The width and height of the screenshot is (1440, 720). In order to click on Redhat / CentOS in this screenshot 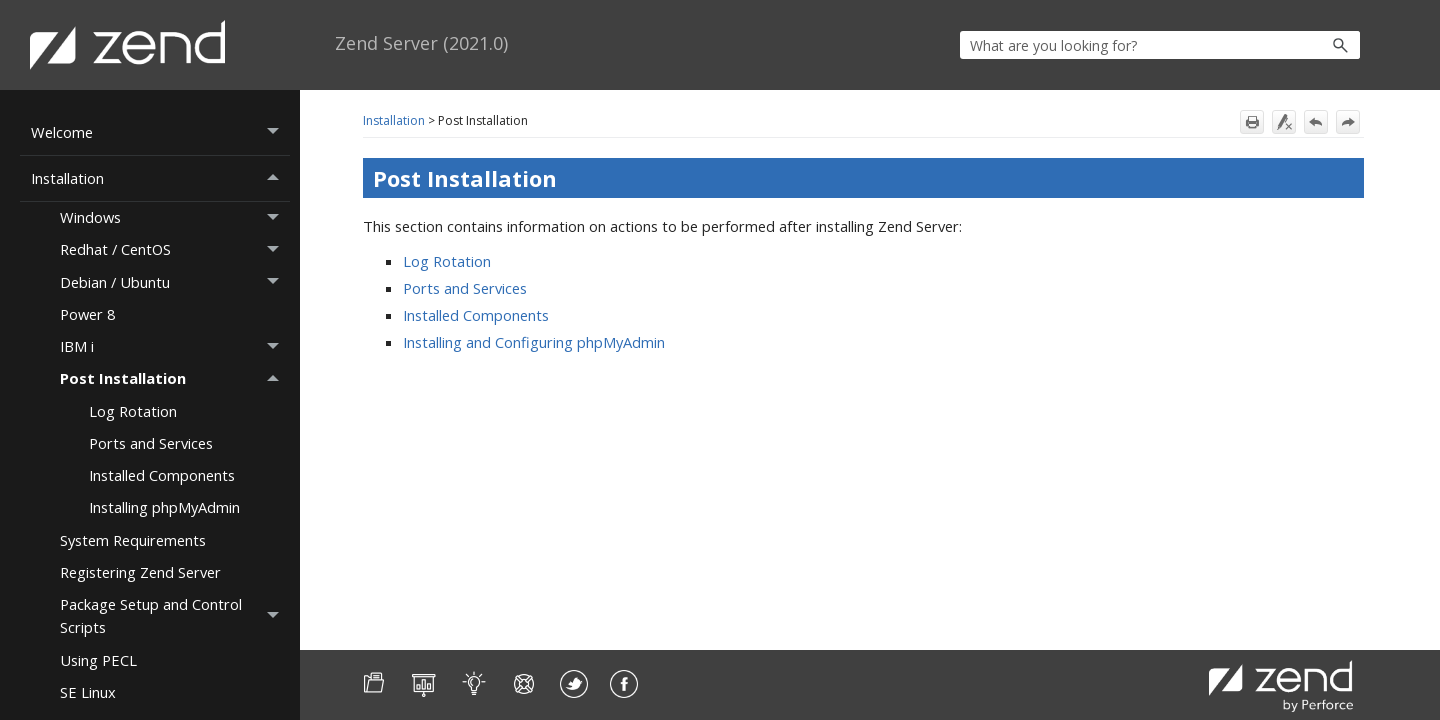, I will do `click(175, 250)`.